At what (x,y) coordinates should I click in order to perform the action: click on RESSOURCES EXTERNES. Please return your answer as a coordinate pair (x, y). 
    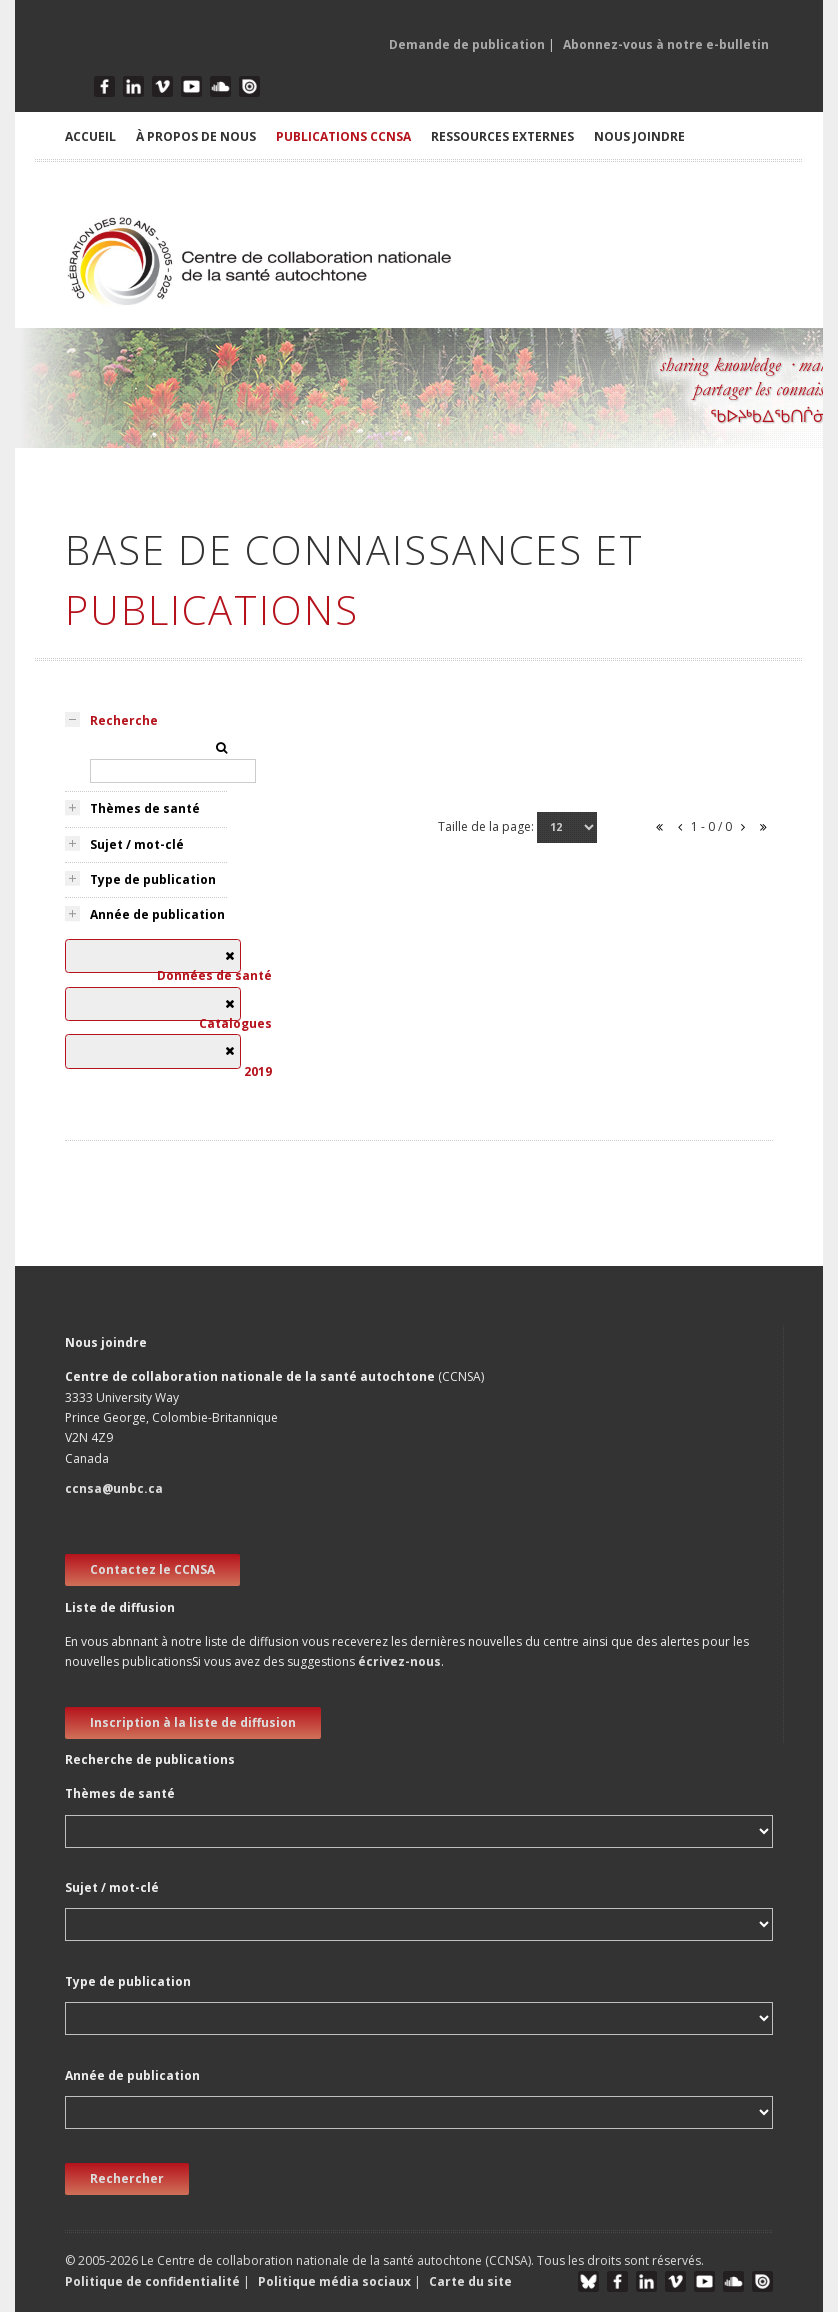
    Looking at the image, I should click on (502, 136).